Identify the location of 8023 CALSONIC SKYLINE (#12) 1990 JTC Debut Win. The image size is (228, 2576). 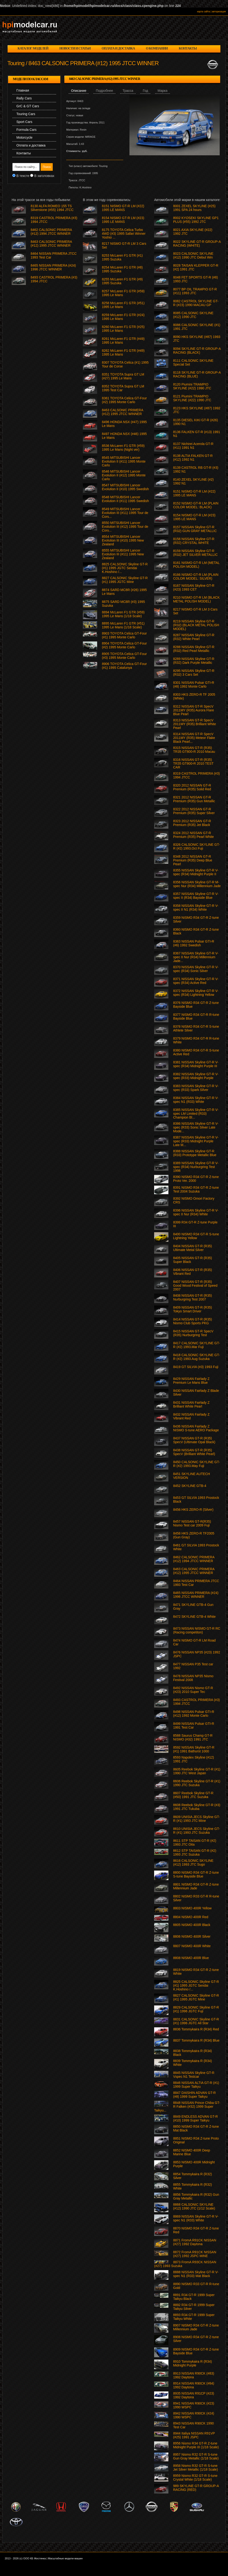
(193, 255).